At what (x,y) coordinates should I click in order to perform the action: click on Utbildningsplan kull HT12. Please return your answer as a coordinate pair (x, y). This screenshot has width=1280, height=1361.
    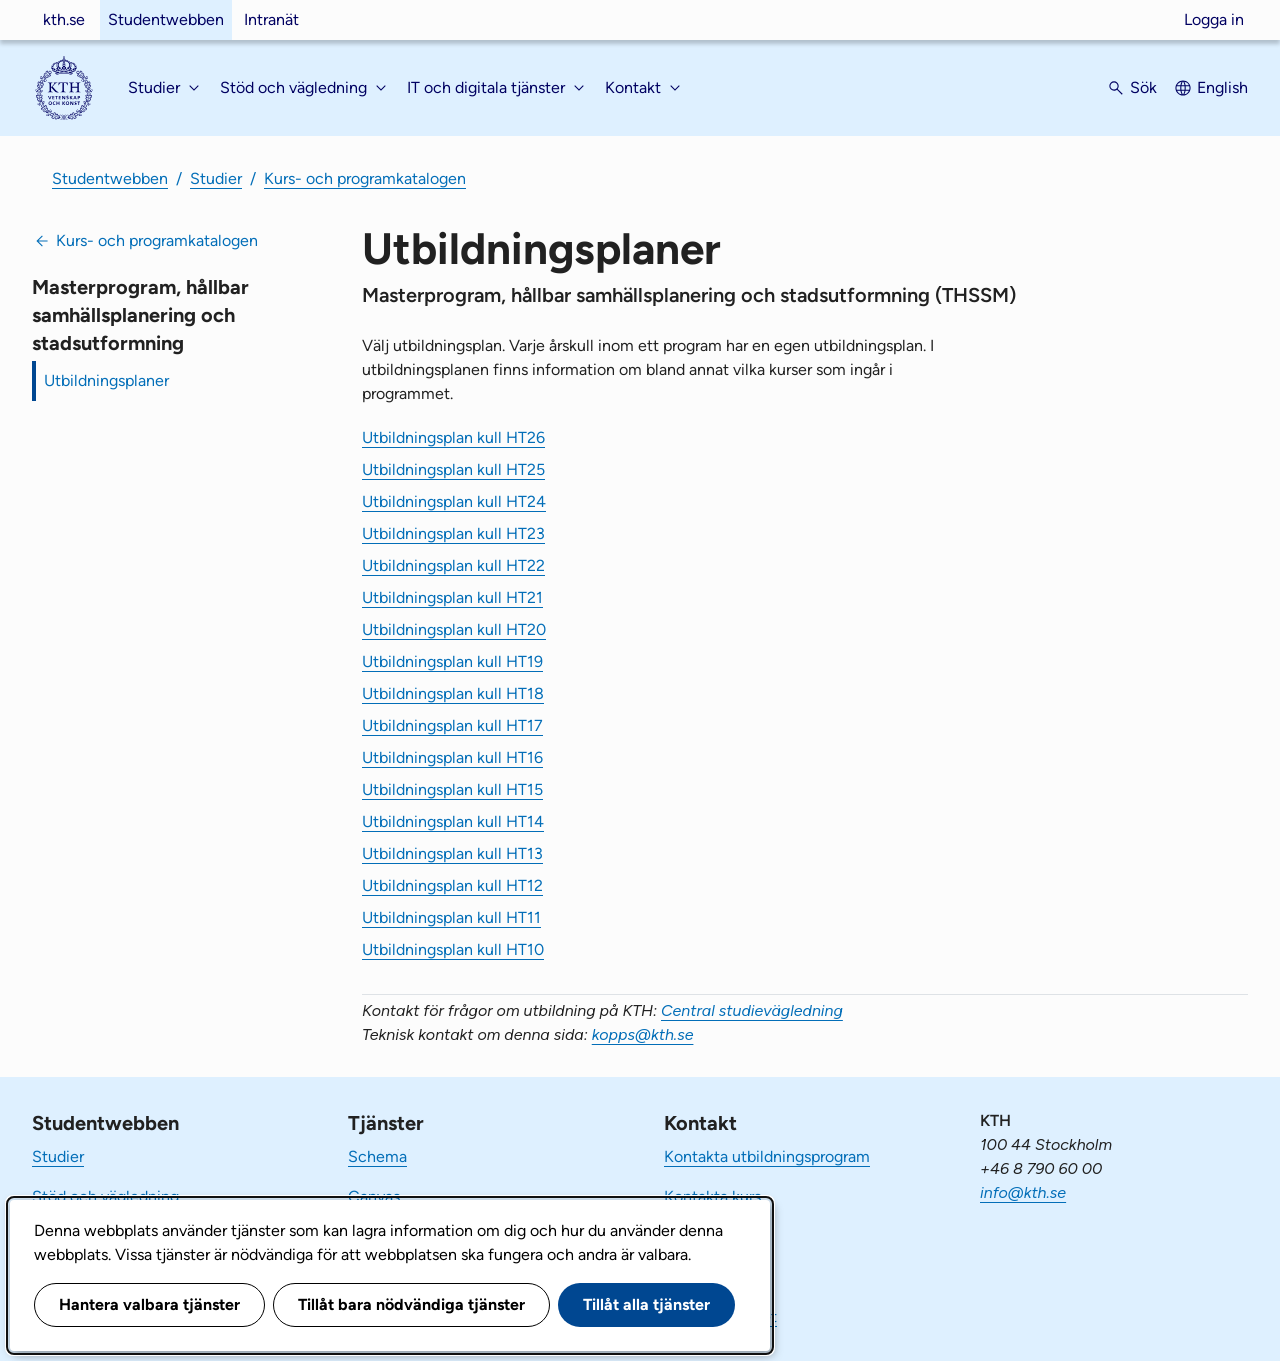
    Looking at the image, I should click on (452, 885).